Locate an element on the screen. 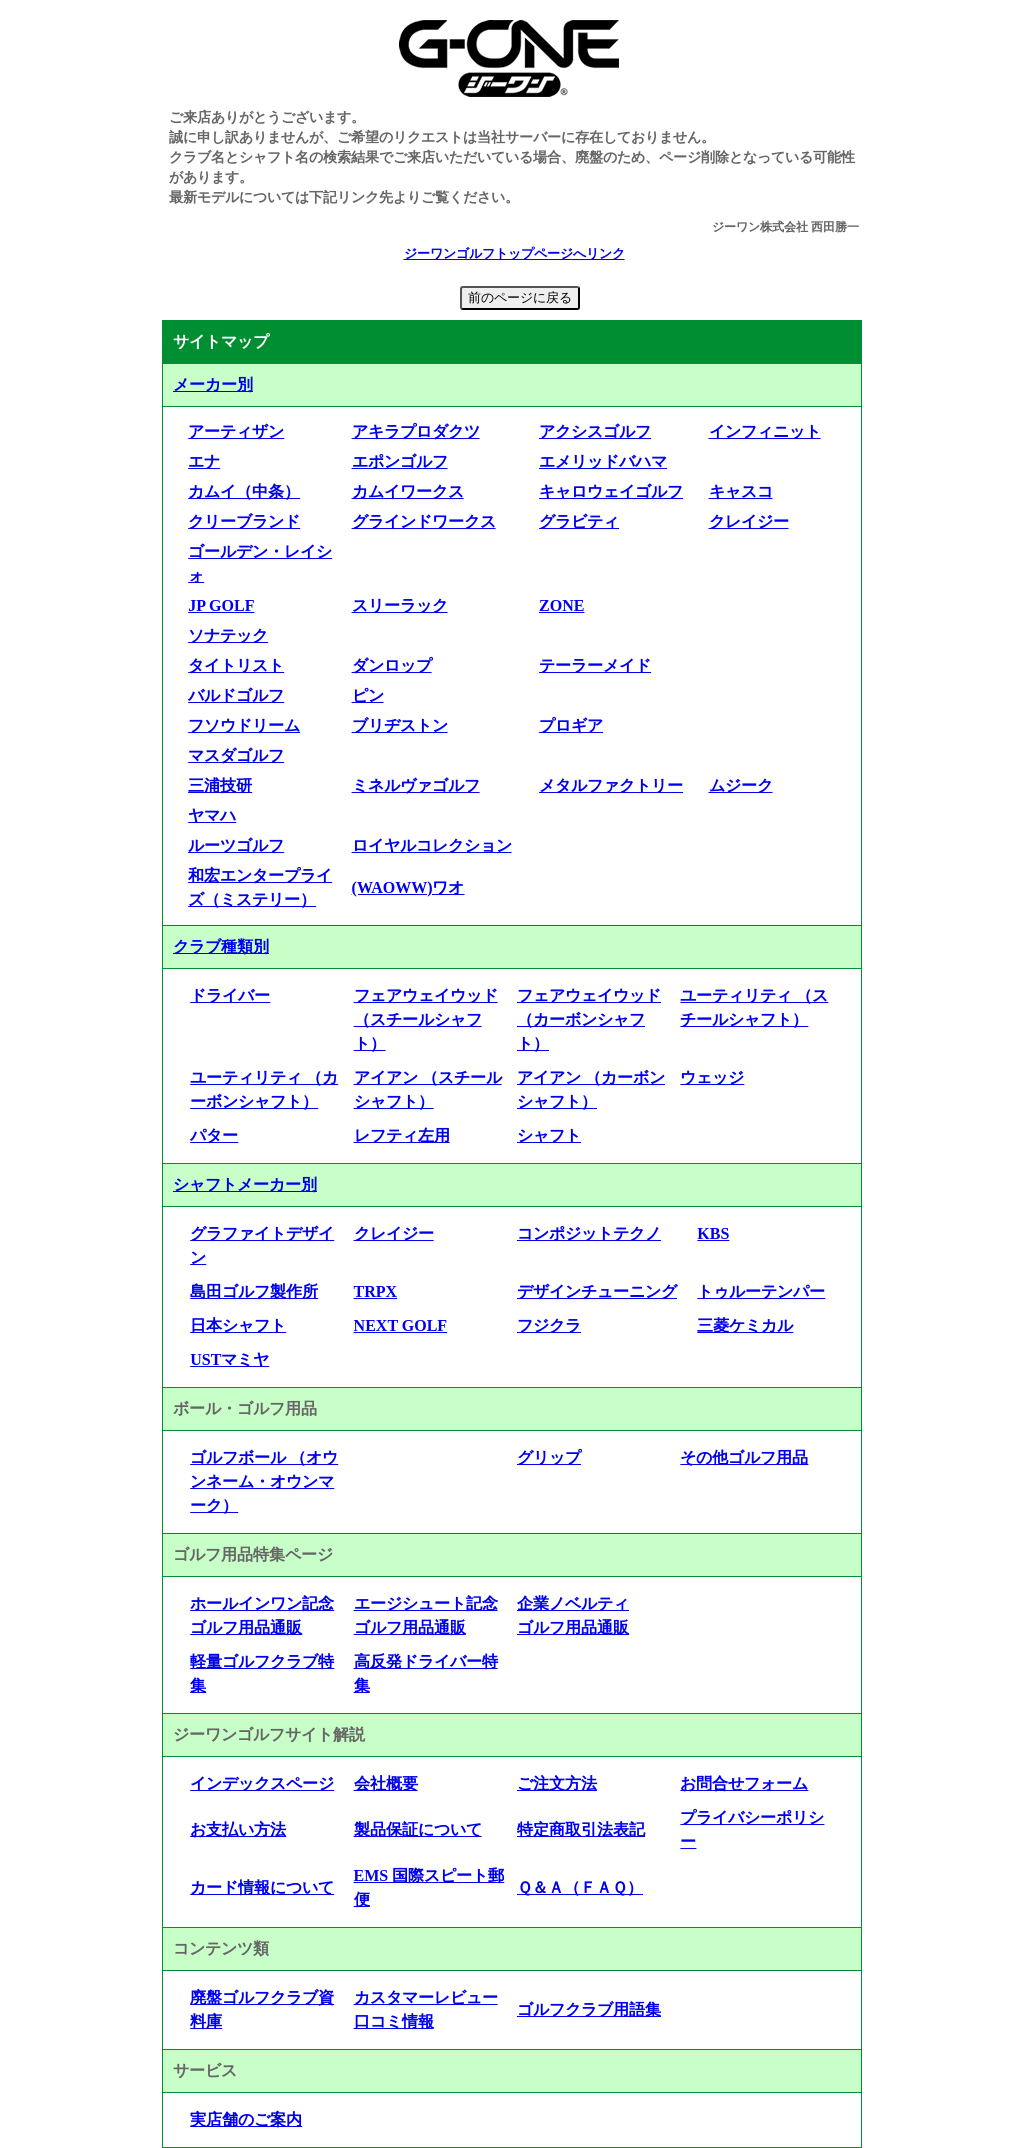  エメリッドバハマ is located at coordinates (603, 461).